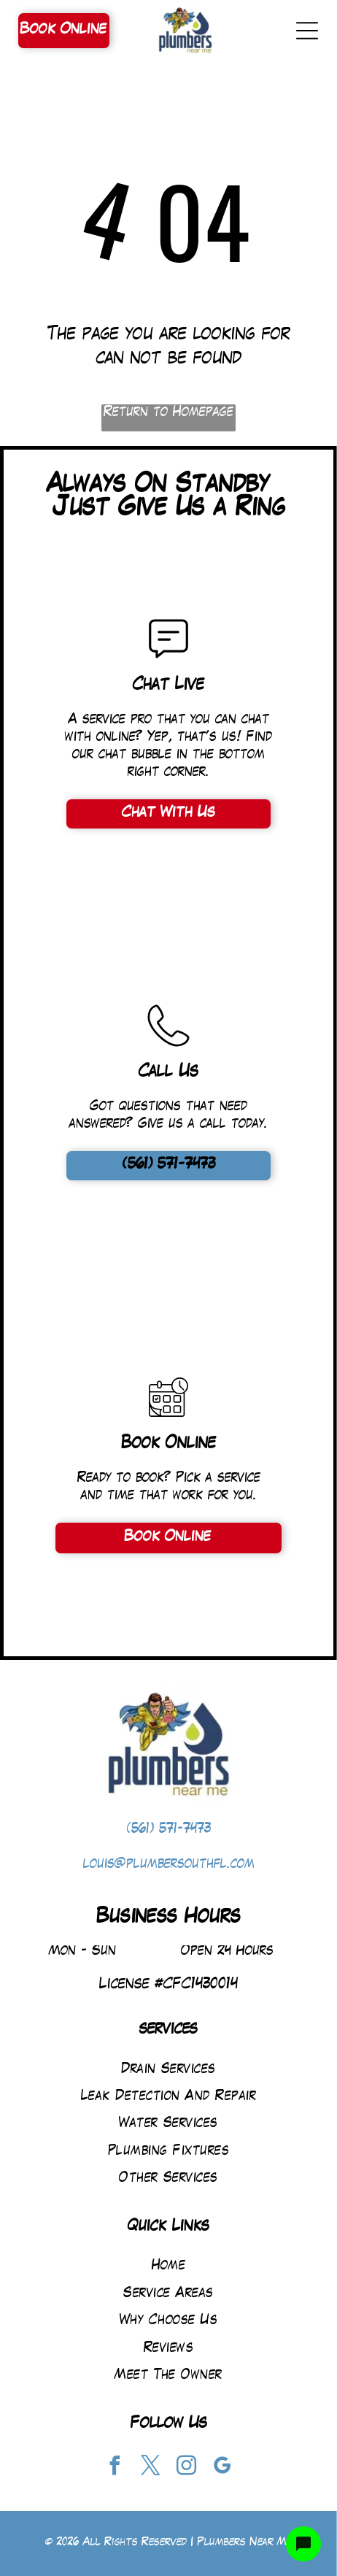  Describe the element at coordinates (169, 1829) in the screenshot. I see `(561) 571-7473` at that location.